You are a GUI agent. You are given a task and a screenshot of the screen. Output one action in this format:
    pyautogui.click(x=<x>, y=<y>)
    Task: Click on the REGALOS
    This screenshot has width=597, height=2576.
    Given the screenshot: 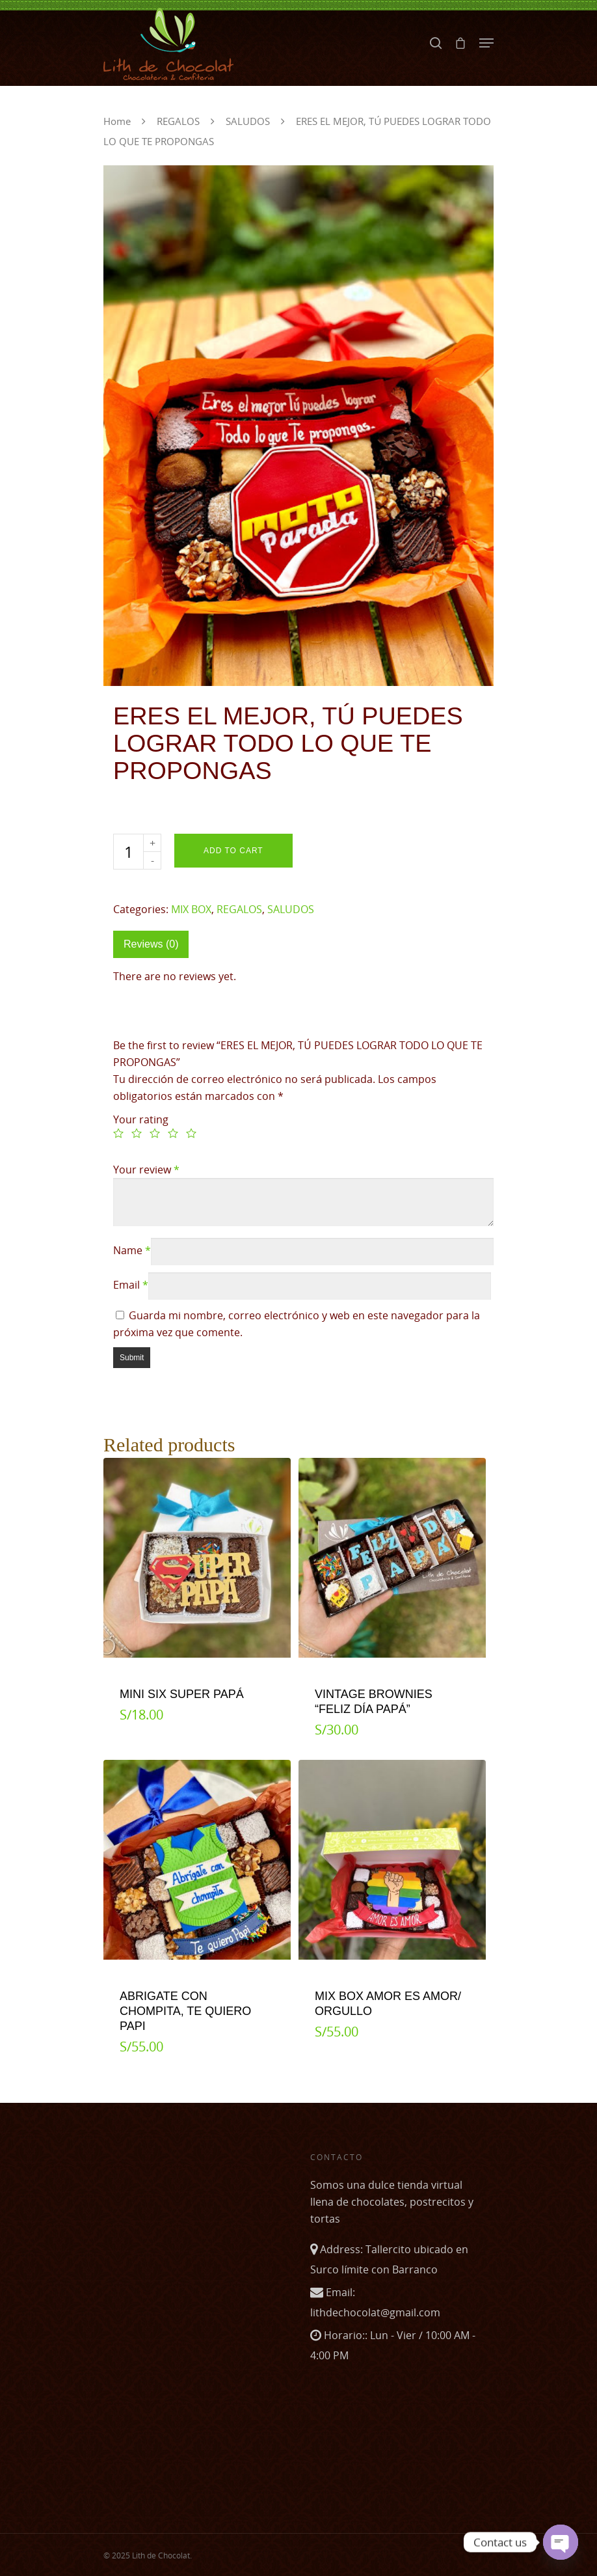 What is the action you would take?
    pyautogui.click(x=178, y=121)
    